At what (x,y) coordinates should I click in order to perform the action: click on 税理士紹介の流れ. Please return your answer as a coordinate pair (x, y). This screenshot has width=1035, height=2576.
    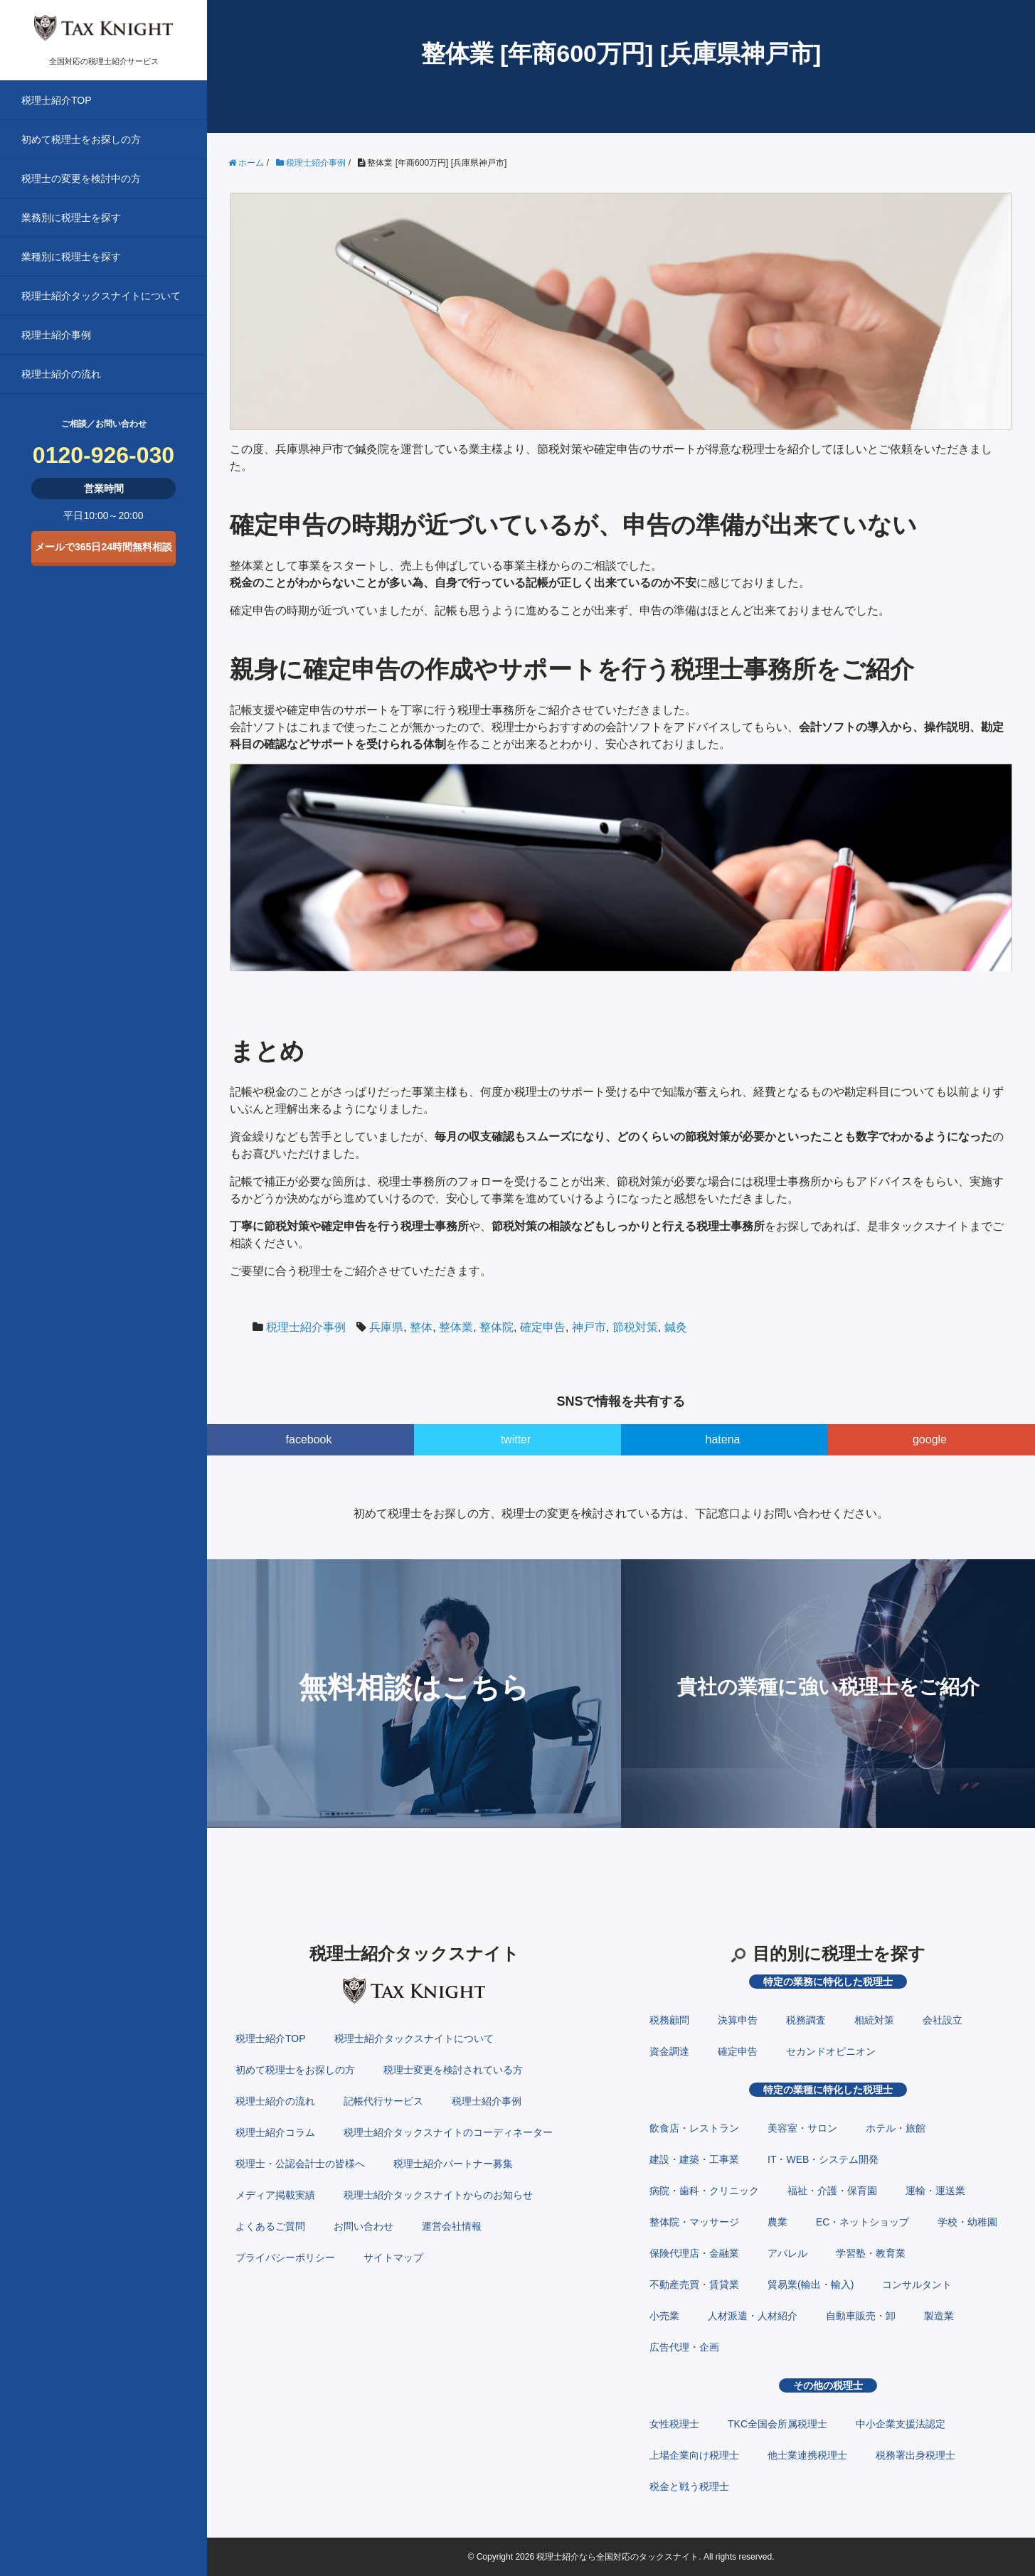
    Looking at the image, I should click on (61, 374).